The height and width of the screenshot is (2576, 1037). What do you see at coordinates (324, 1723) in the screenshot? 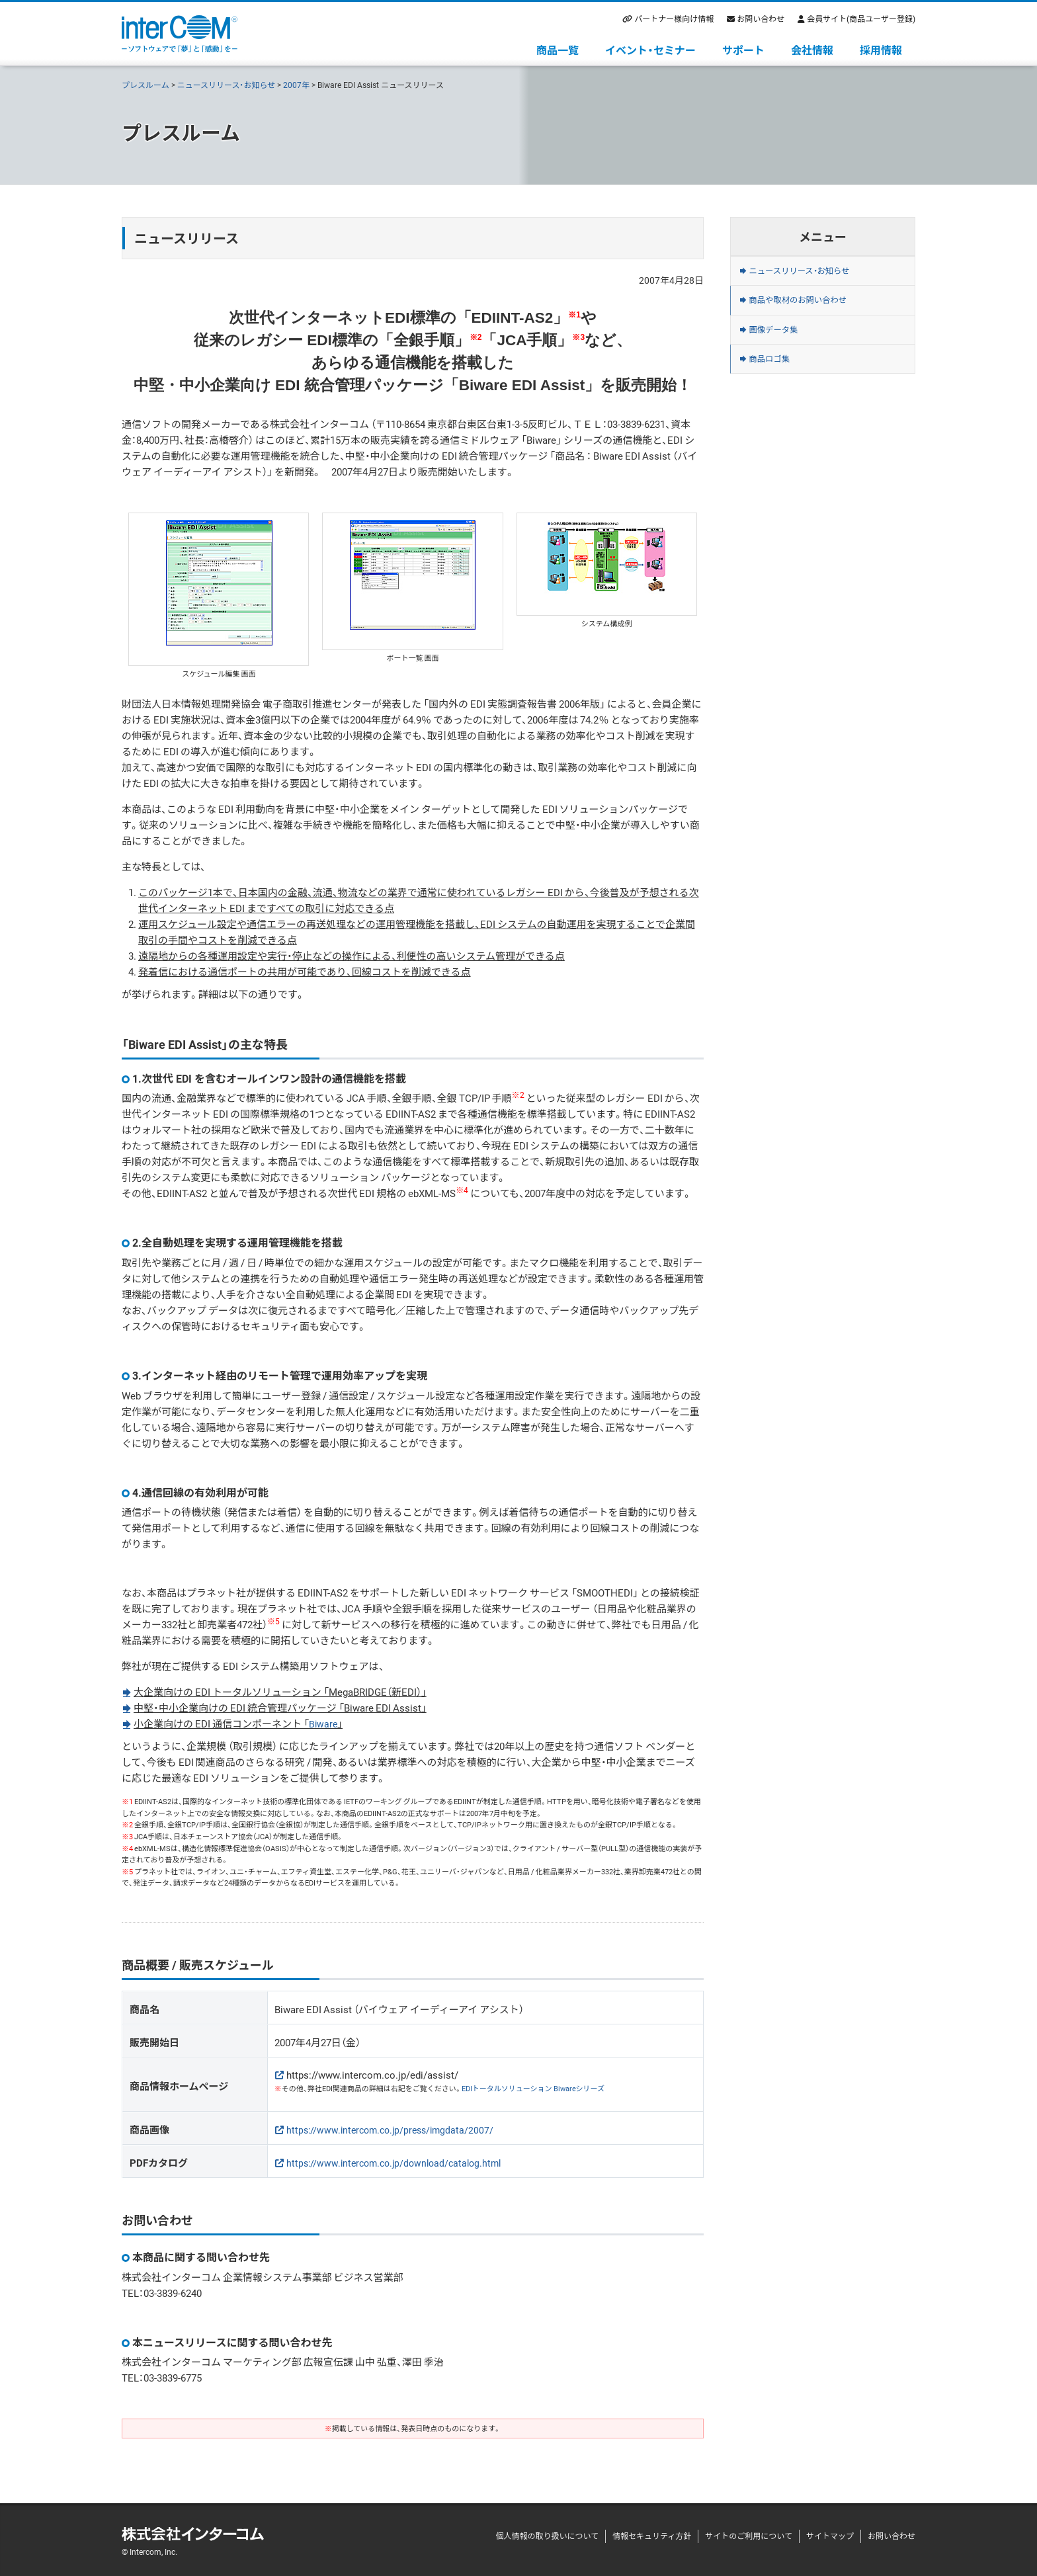
I see `Biware` at bounding box center [324, 1723].